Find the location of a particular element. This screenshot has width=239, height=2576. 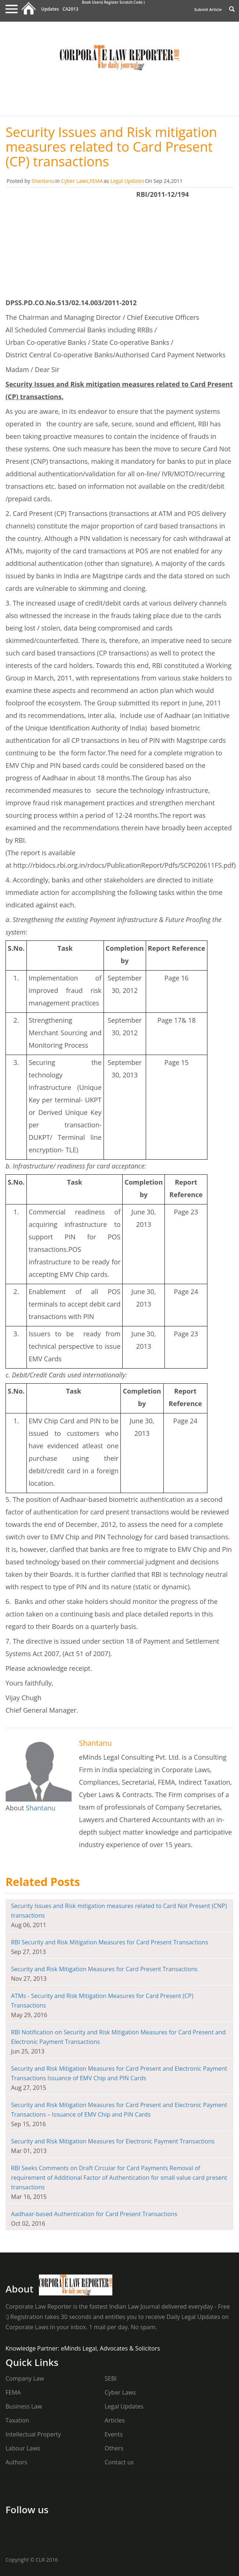

FEMA is located at coordinates (96, 180).